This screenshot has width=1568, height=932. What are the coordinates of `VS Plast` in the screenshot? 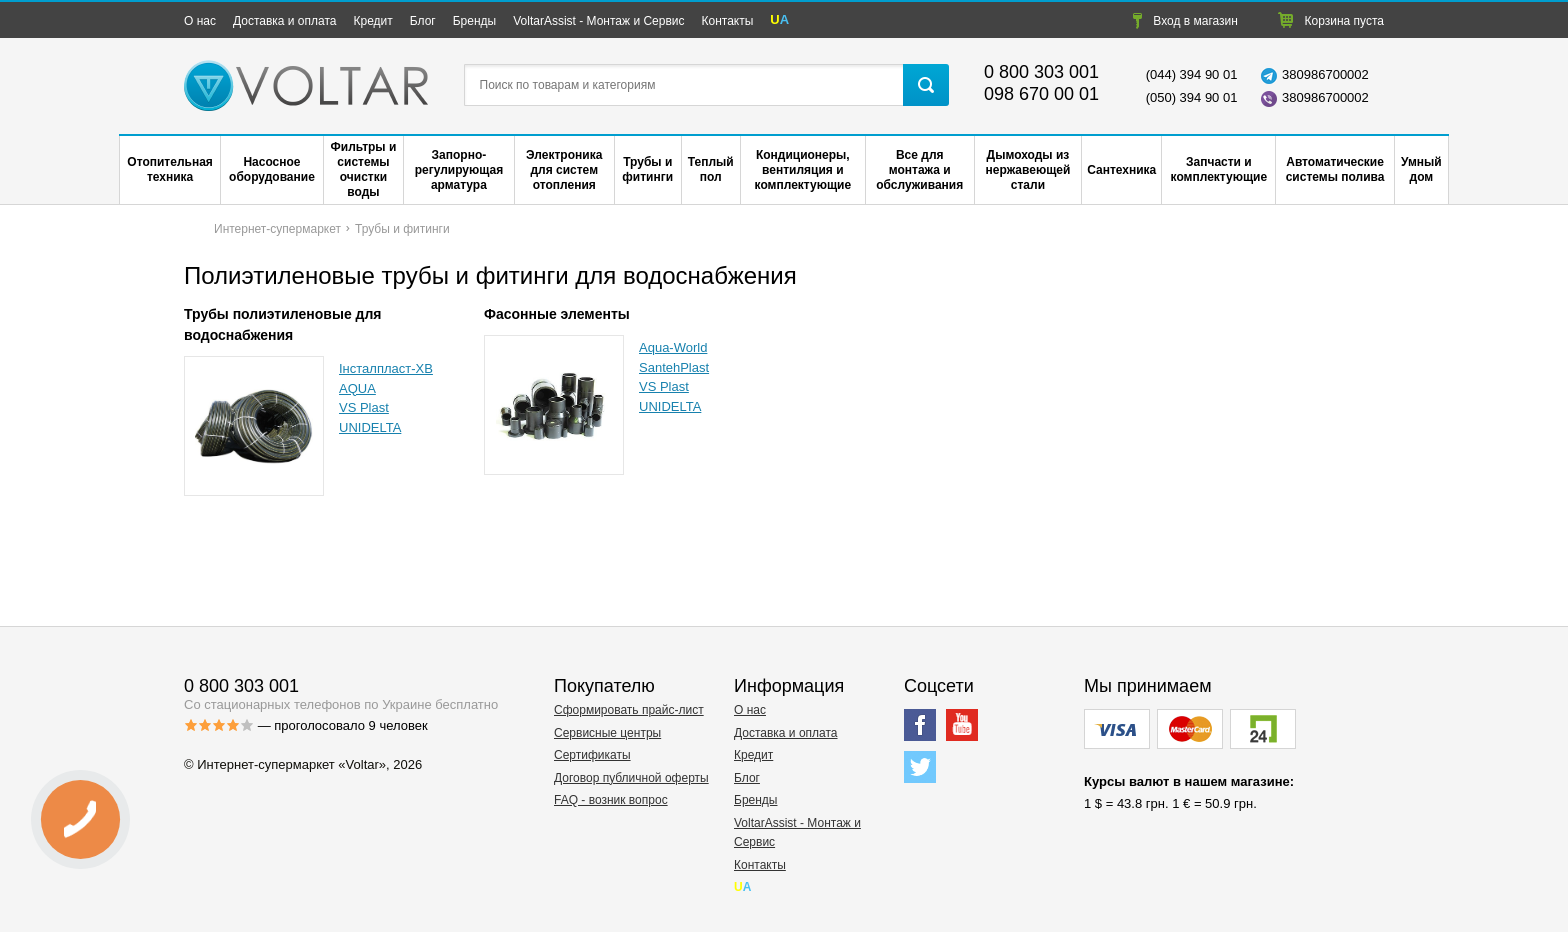 It's located at (364, 407).